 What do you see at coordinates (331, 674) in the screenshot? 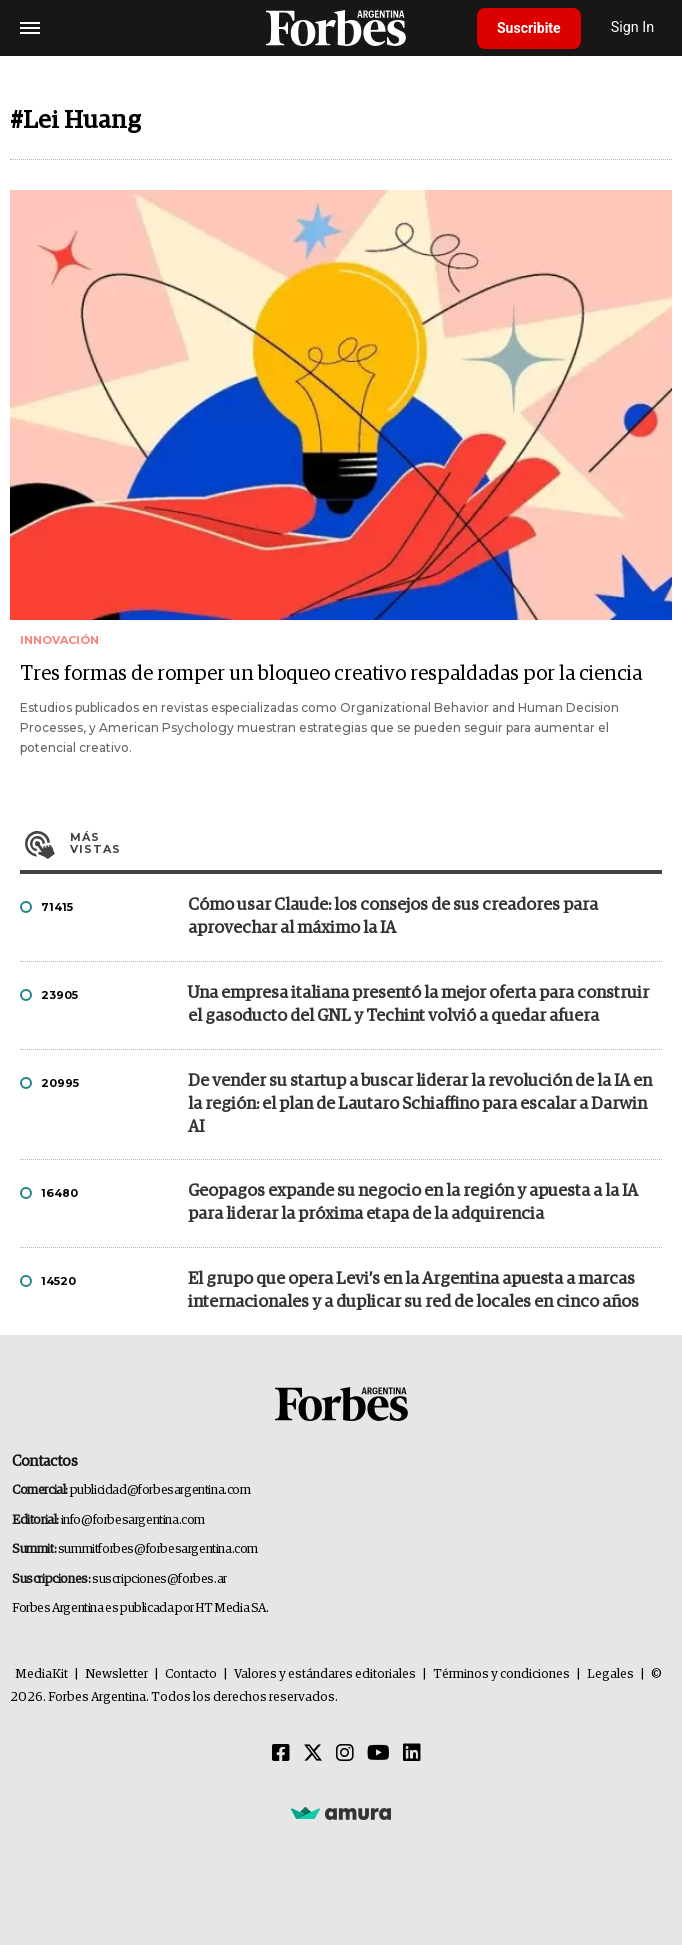
I see `Tres formas de romper un bloqueo creativo respaldadas por la ciencia` at bounding box center [331, 674].